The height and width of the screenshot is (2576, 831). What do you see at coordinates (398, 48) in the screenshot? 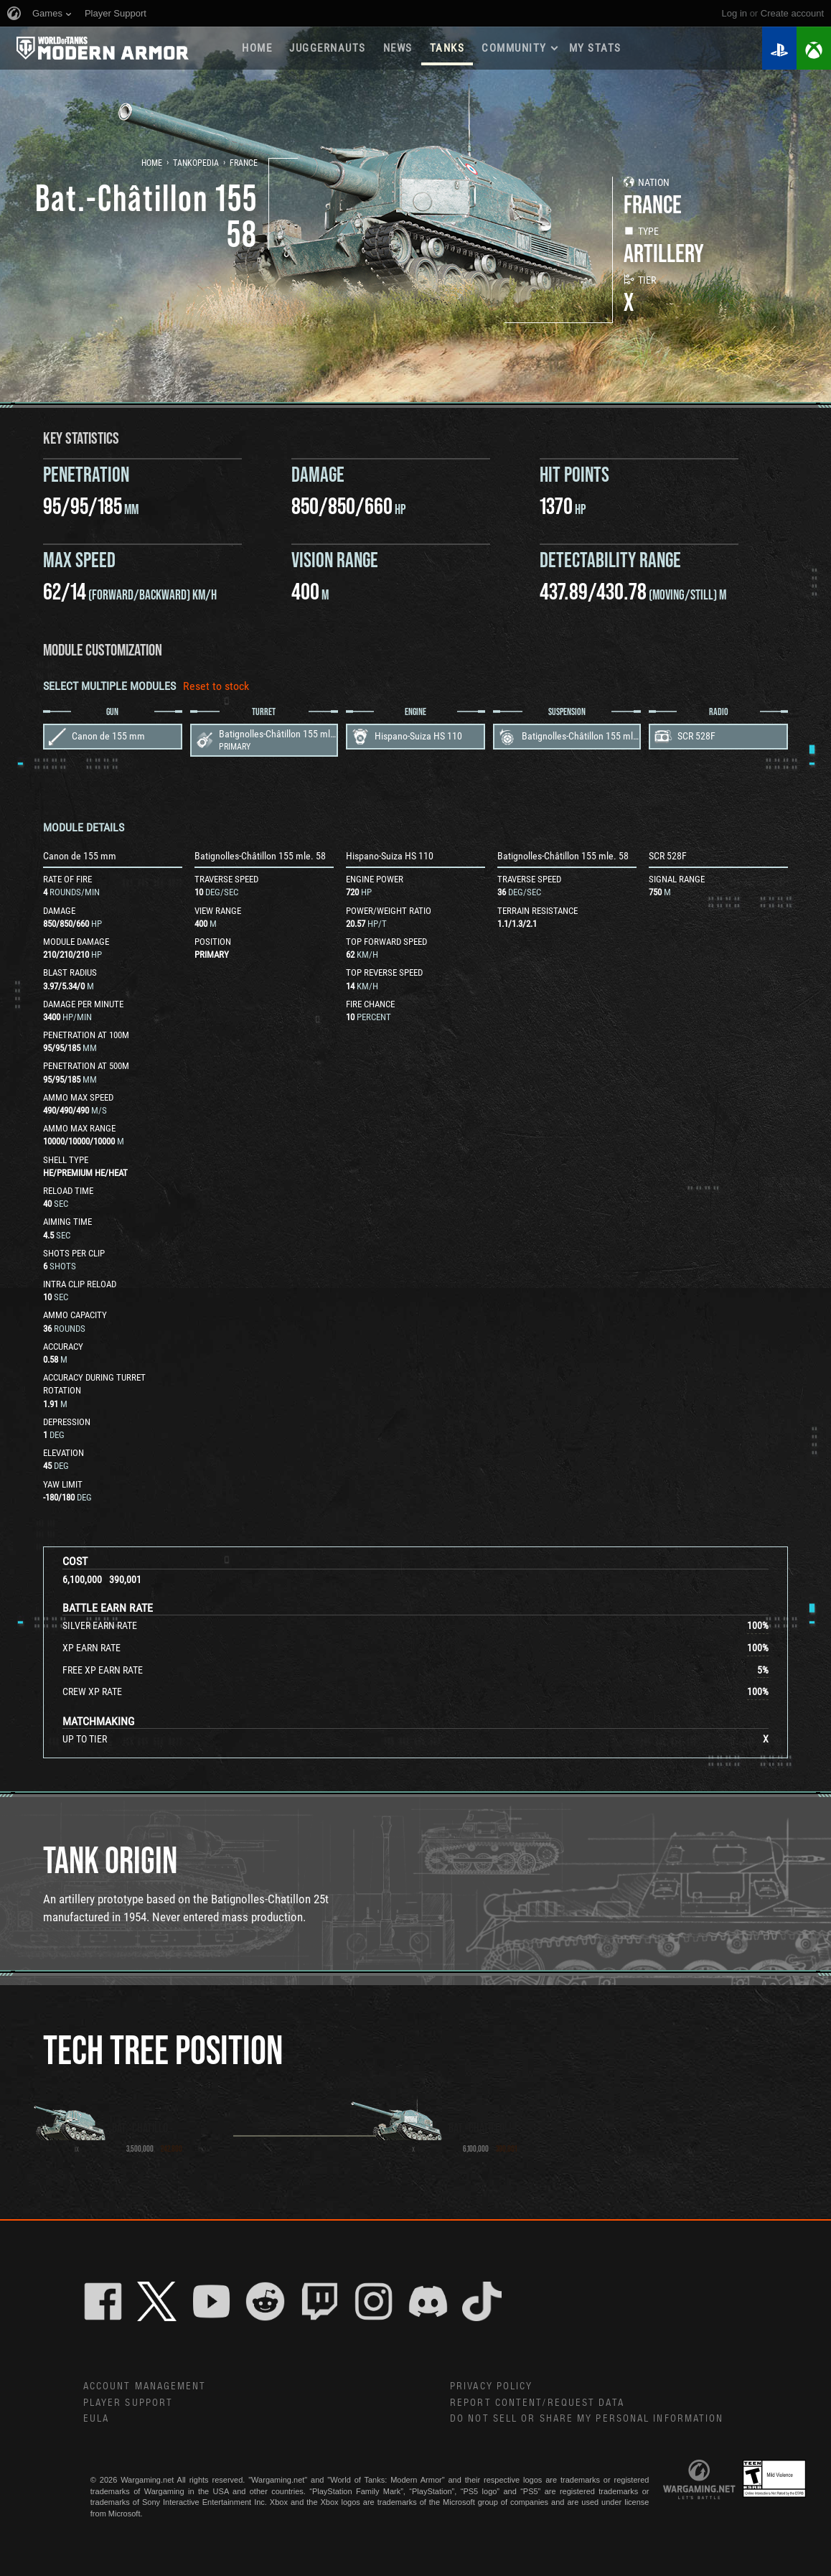
I see `News` at bounding box center [398, 48].